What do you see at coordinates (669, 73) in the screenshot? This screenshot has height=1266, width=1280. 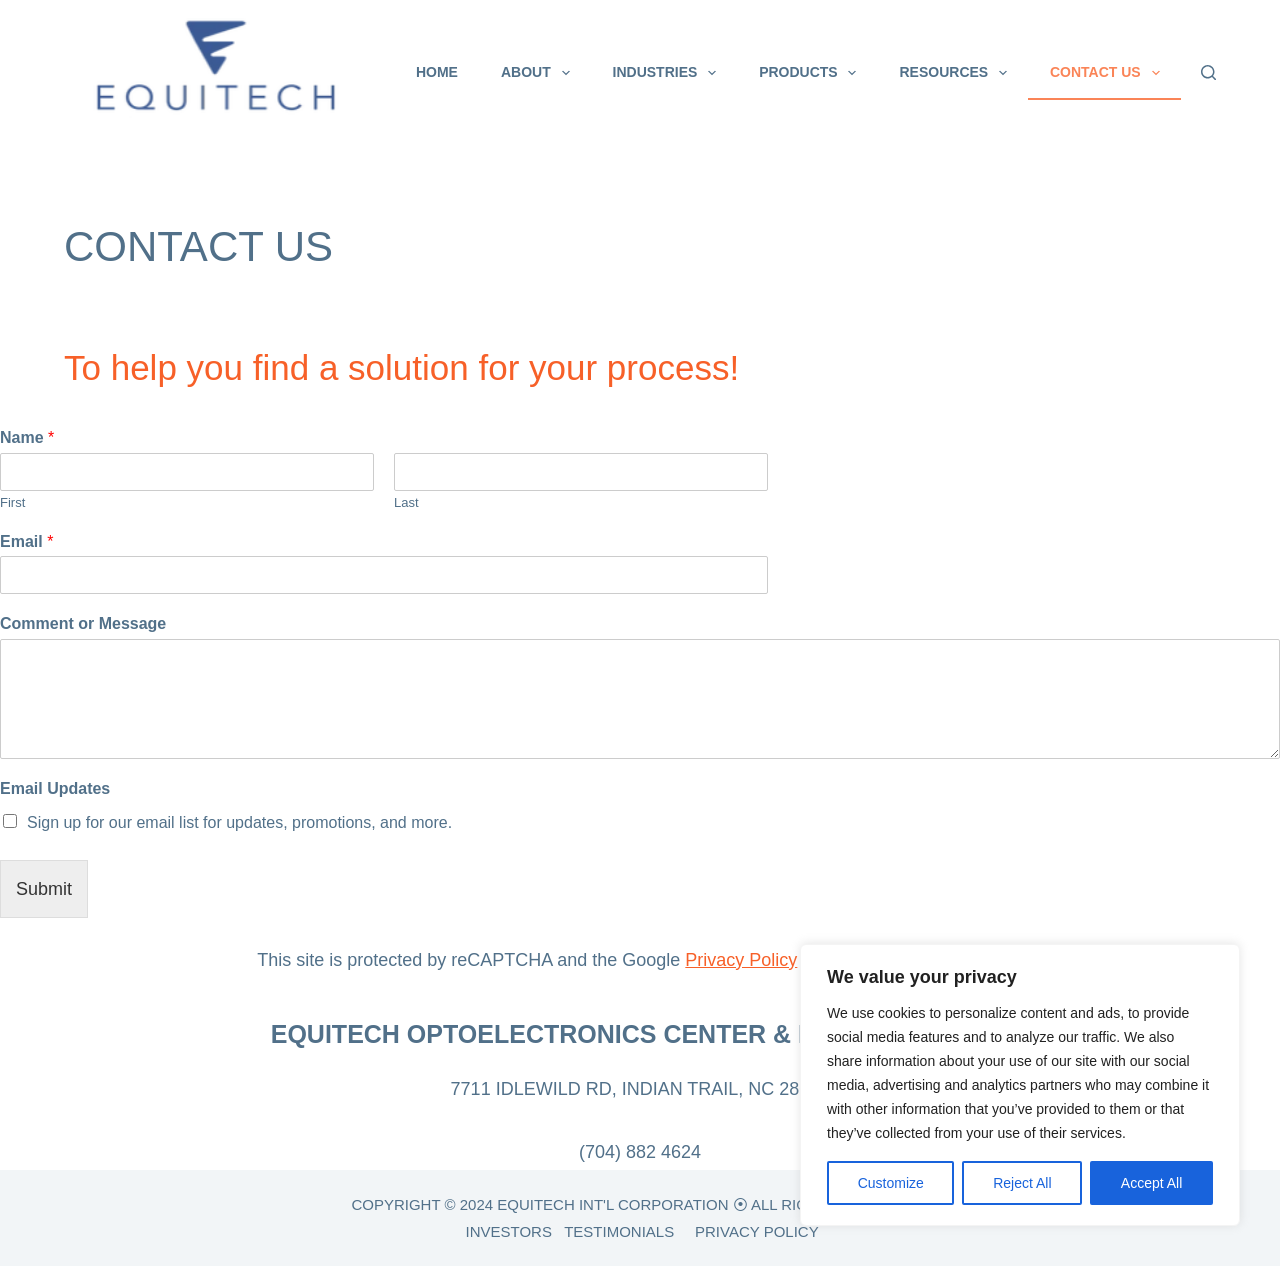 I see `Industries` at bounding box center [669, 73].